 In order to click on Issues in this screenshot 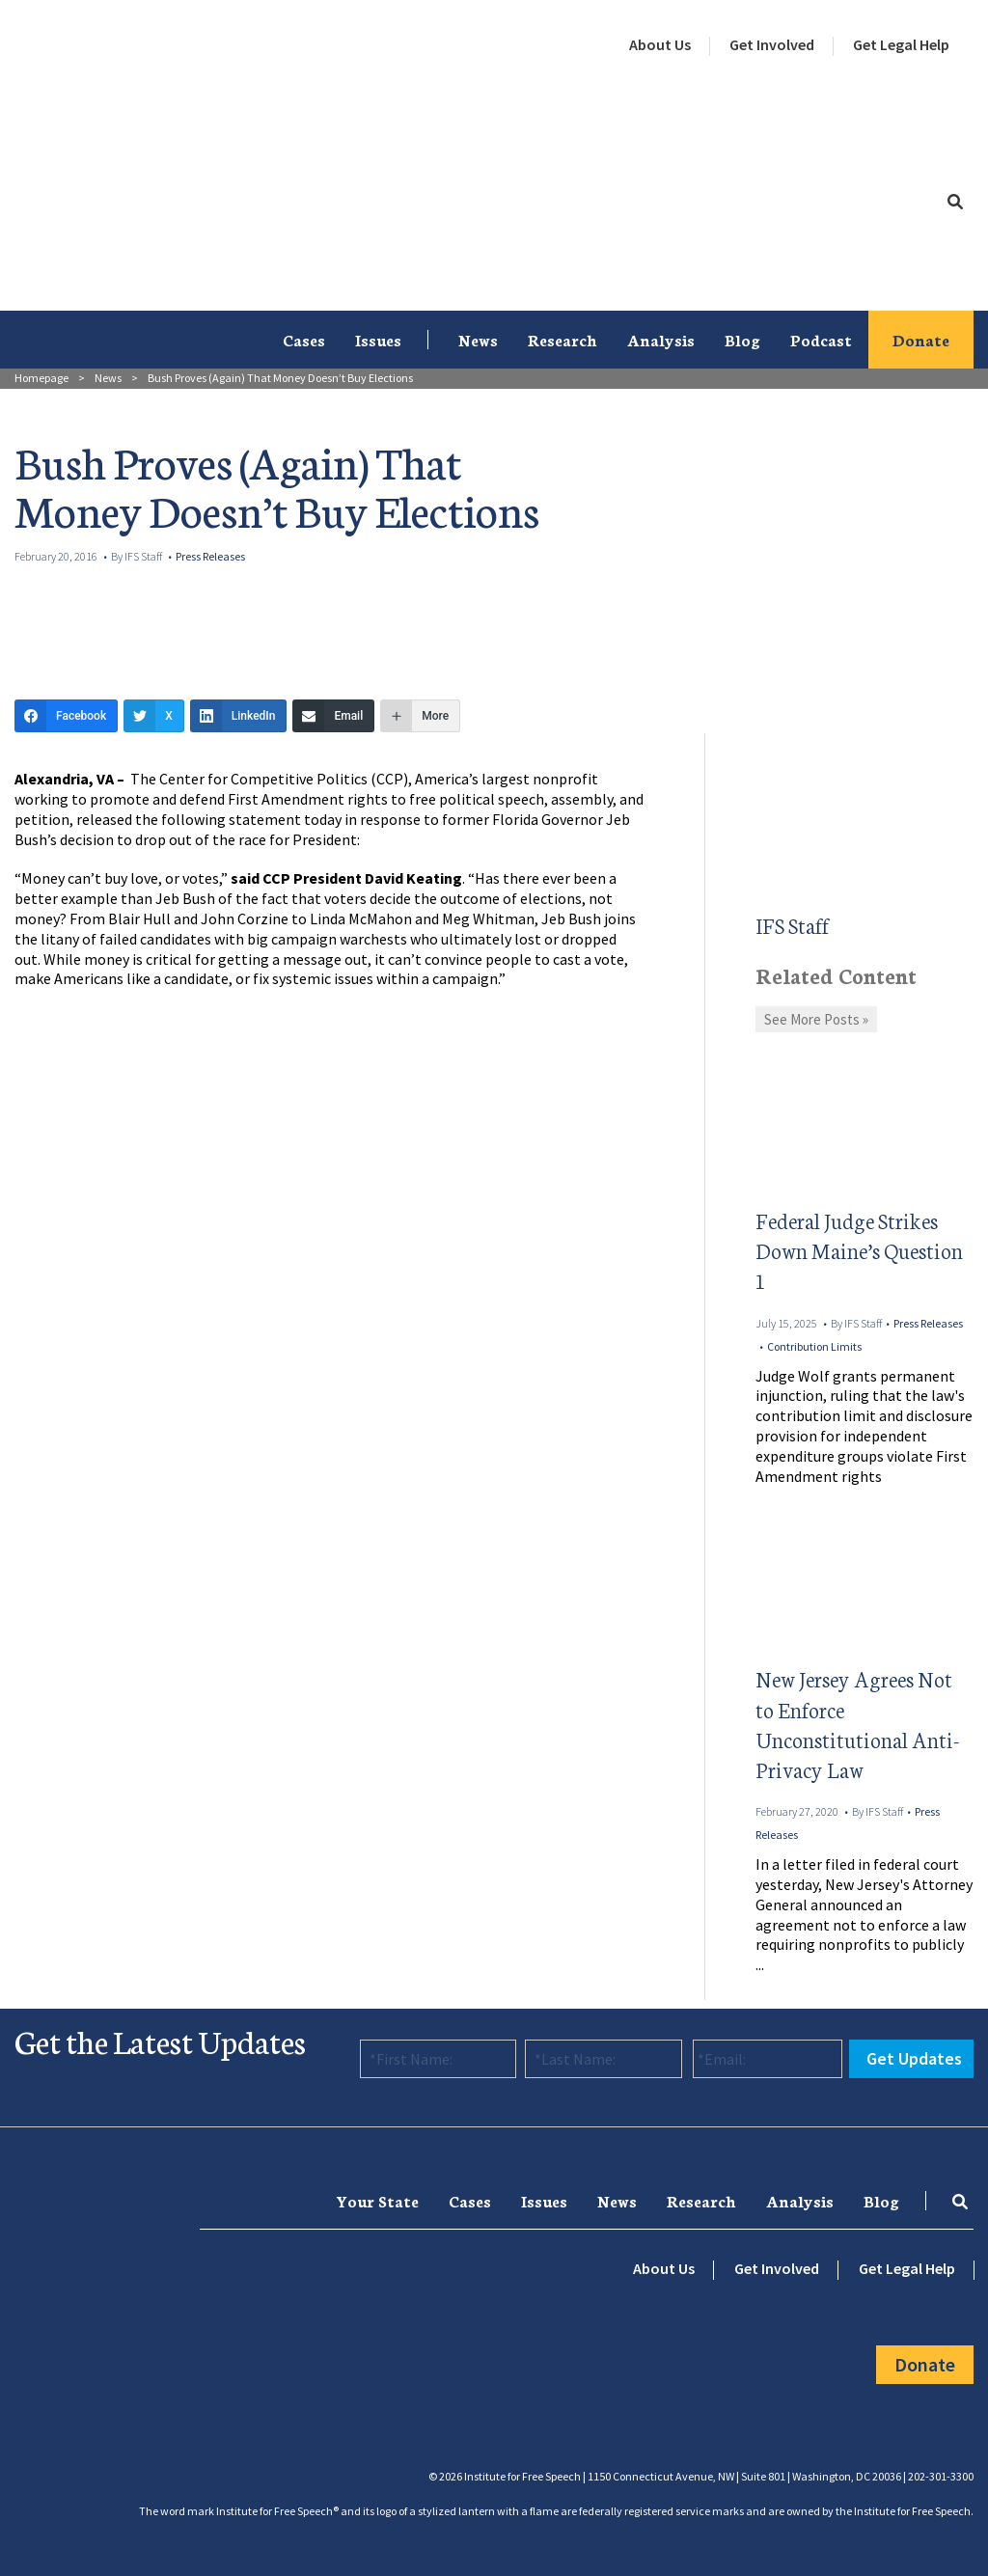, I will do `click(378, 339)`.